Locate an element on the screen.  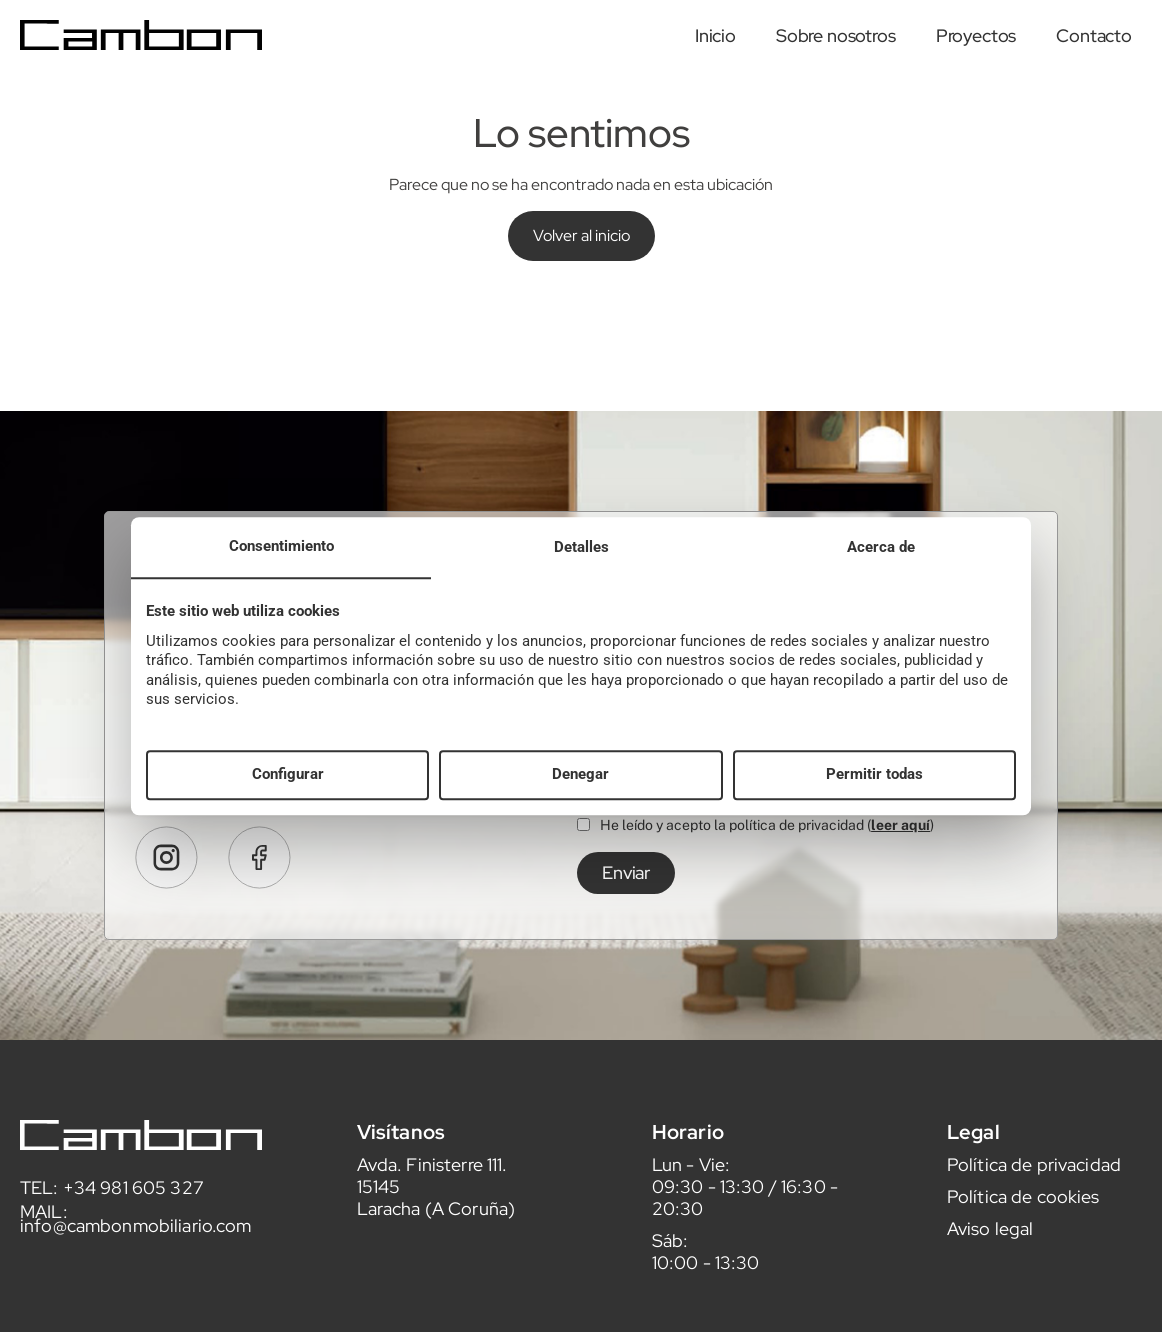
Política de privacidad is located at coordinates (1034, 1183).